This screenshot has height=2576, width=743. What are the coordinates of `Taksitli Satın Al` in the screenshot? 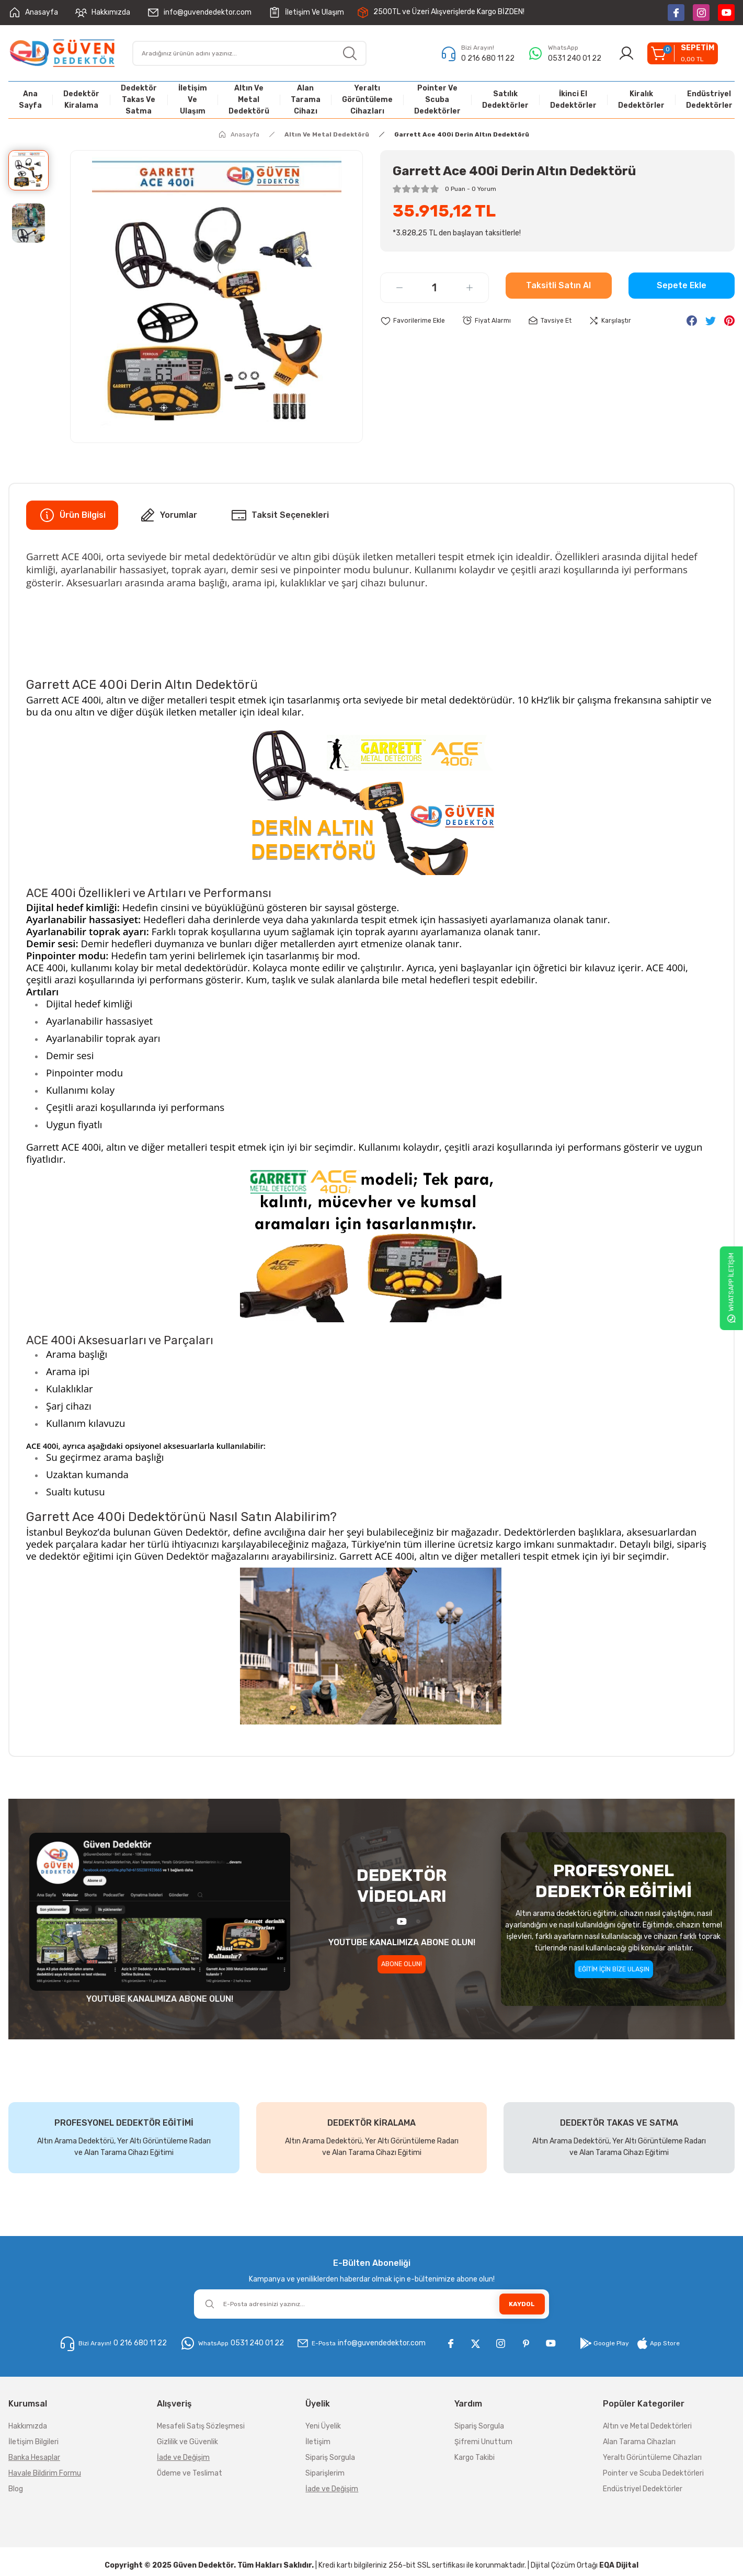 It's located at (558, 287).